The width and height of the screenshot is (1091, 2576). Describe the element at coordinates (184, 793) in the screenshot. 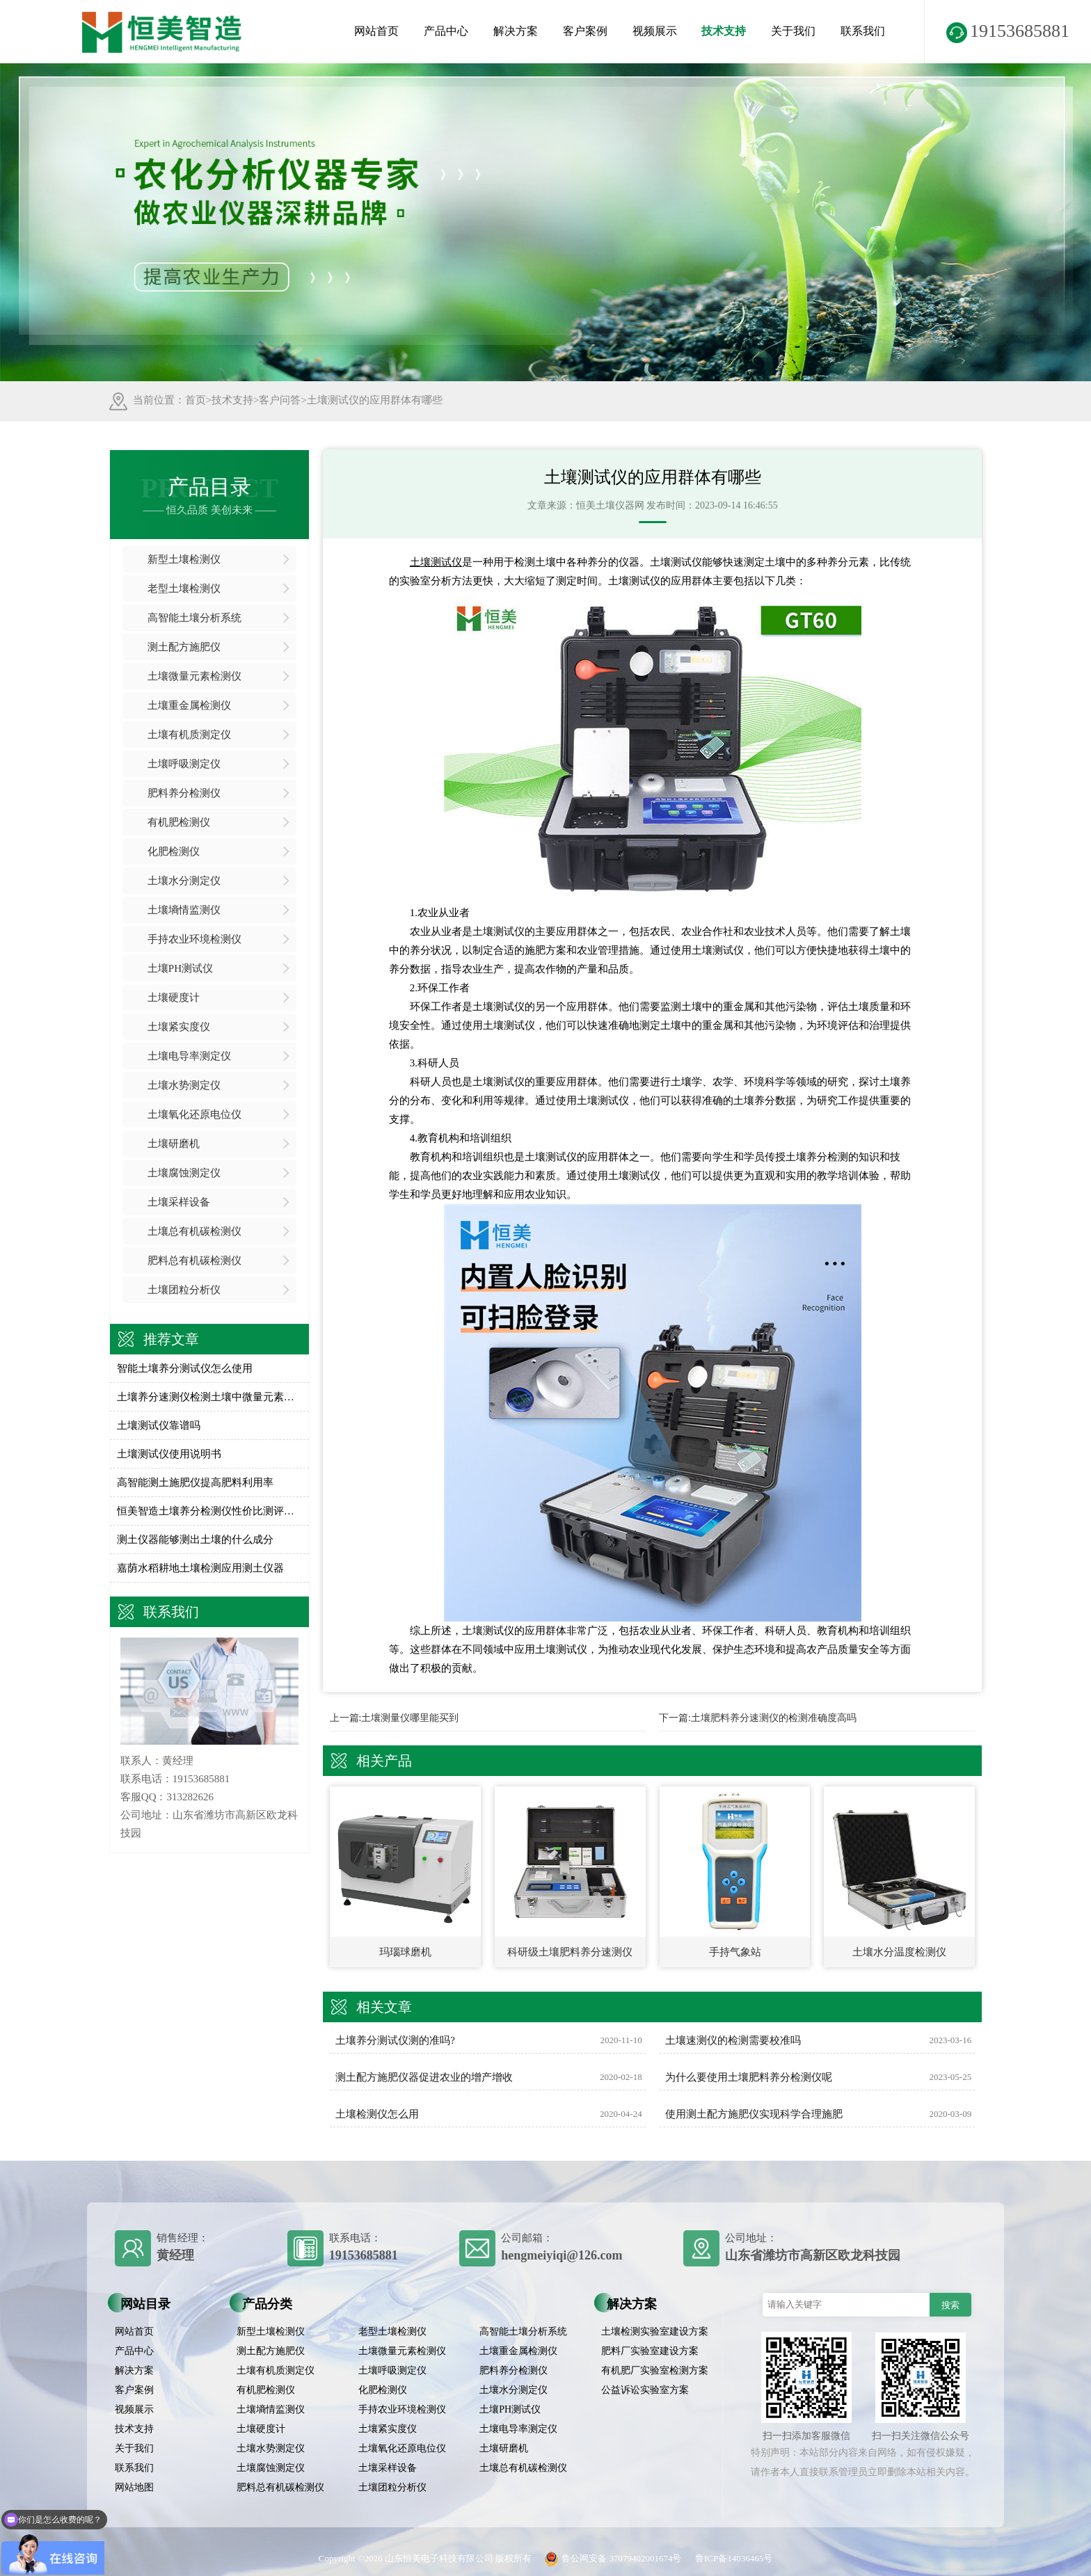

I see `肥料养分检测仪` at that location.